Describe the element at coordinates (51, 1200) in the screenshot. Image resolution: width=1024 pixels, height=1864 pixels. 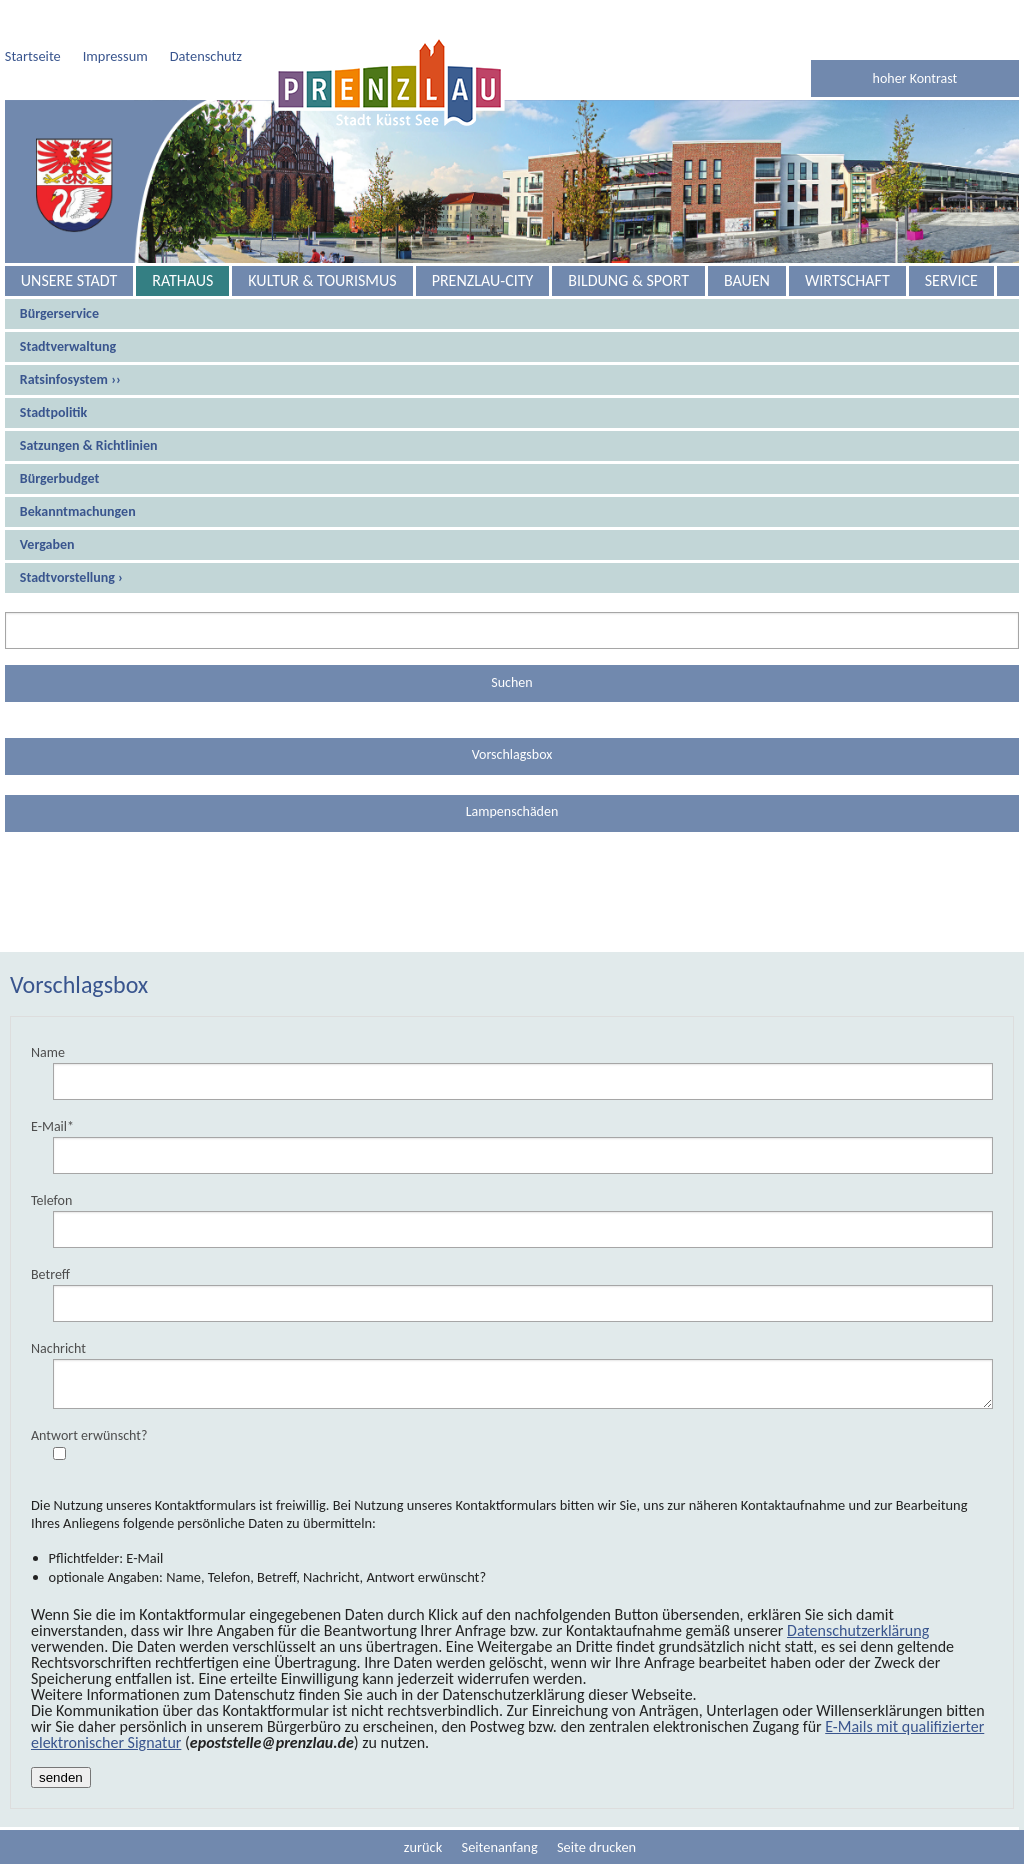
I see `Telefon` at that location.